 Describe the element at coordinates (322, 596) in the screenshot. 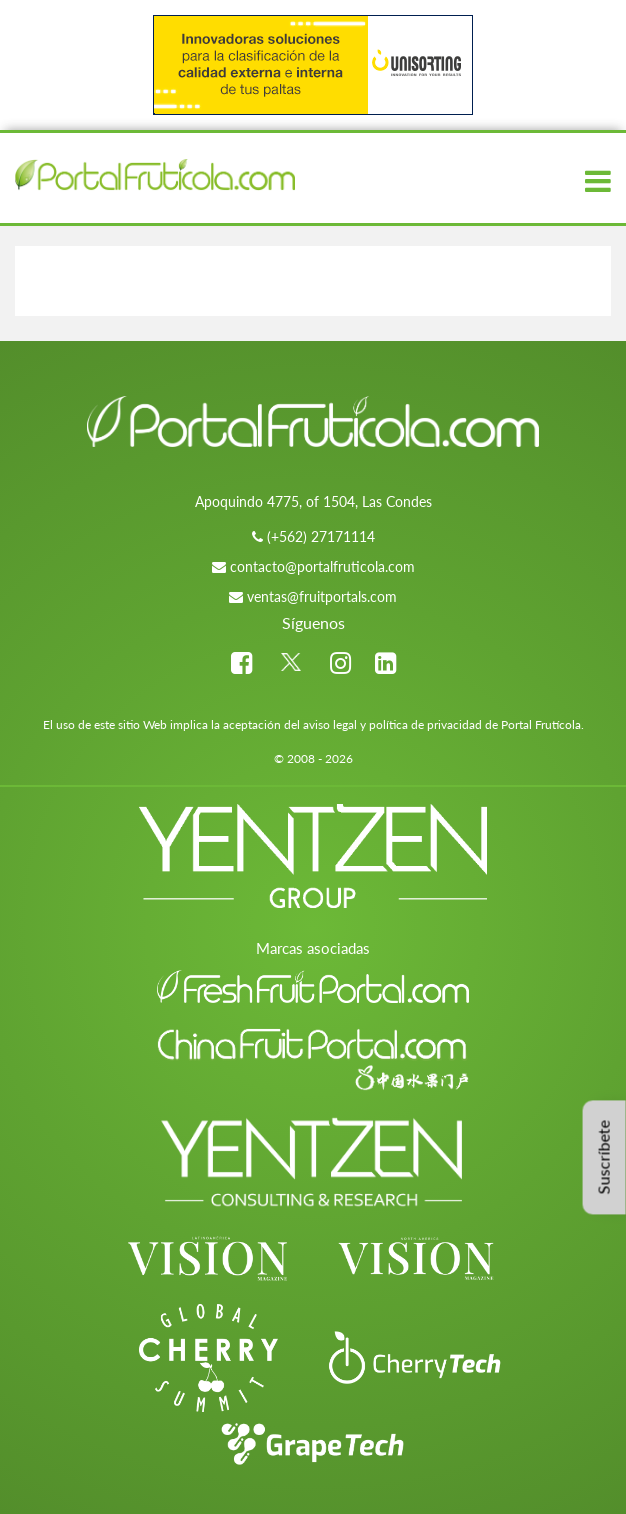

I see `ventas@fruitportals.com` at that location.